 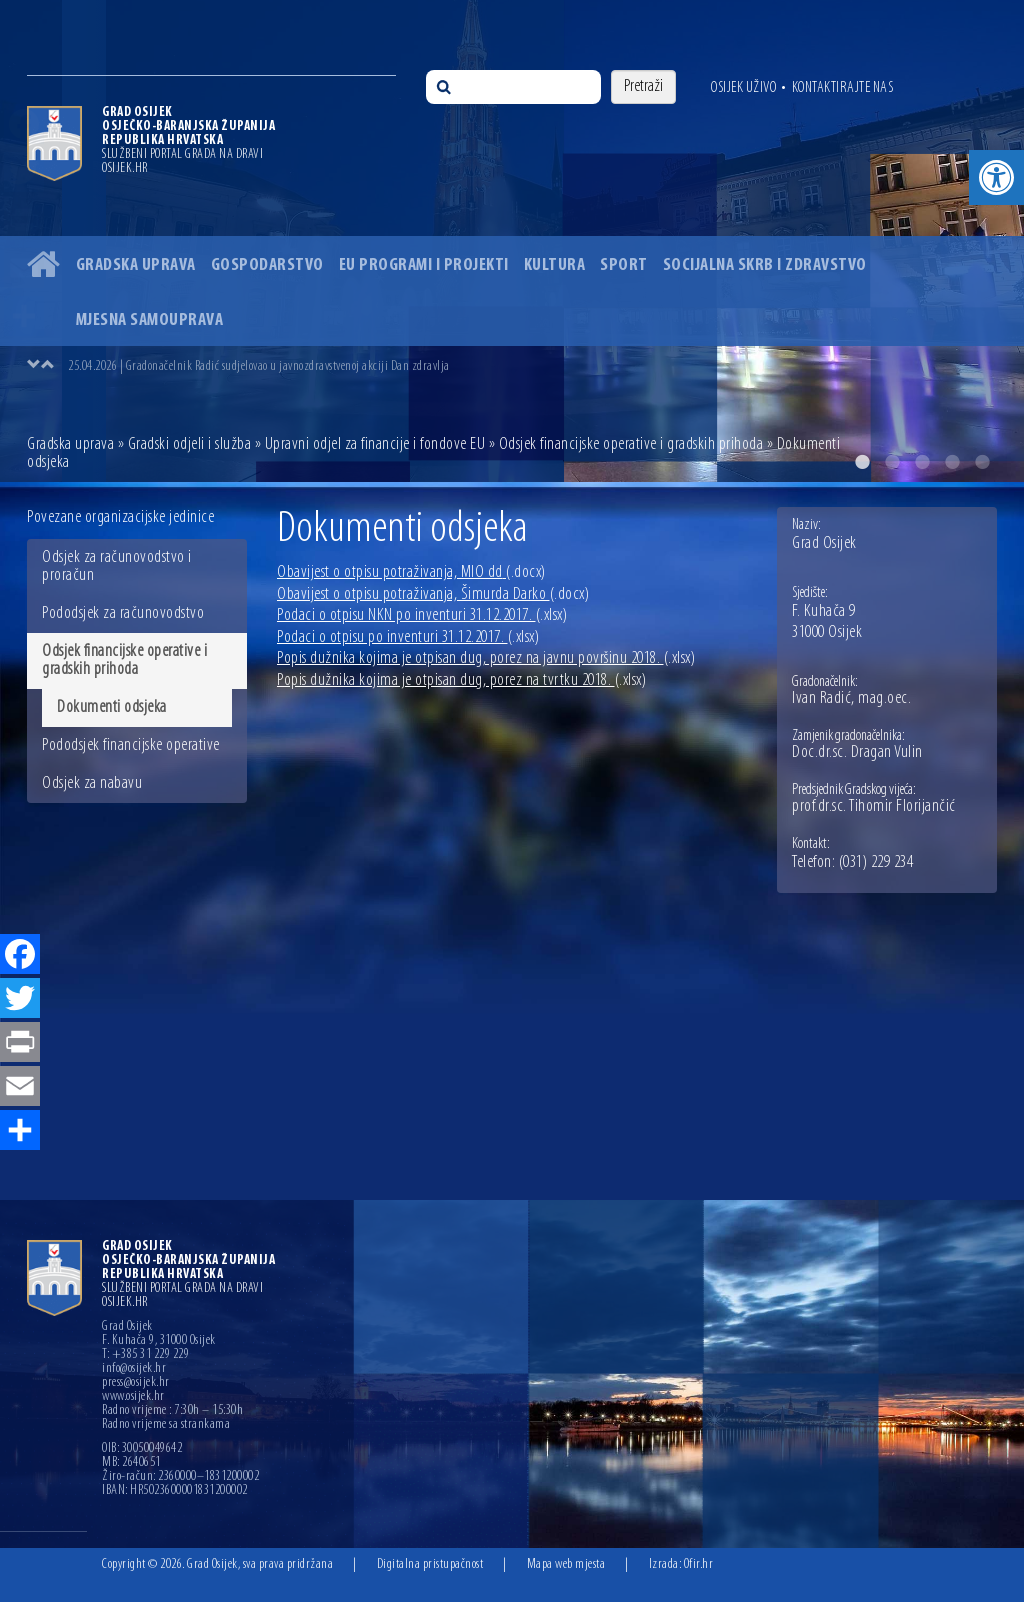 What do you see at coordinates (765, 265) in the screenshot?
I see `Socijalna skrb i zdravstvo` at bounding box center [765, 265].